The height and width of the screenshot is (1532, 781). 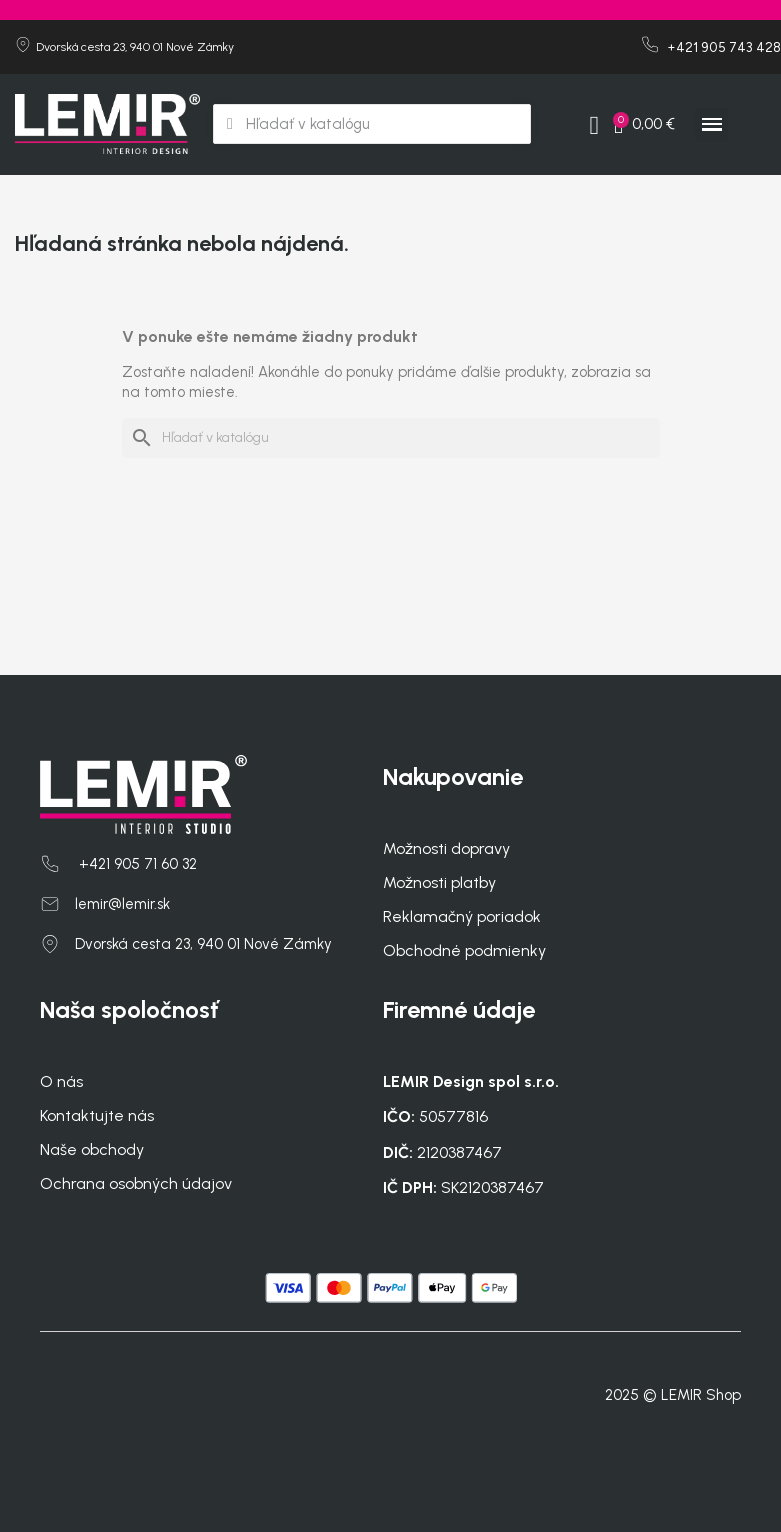 I want to click on [My account], so click(x=594, y=126).